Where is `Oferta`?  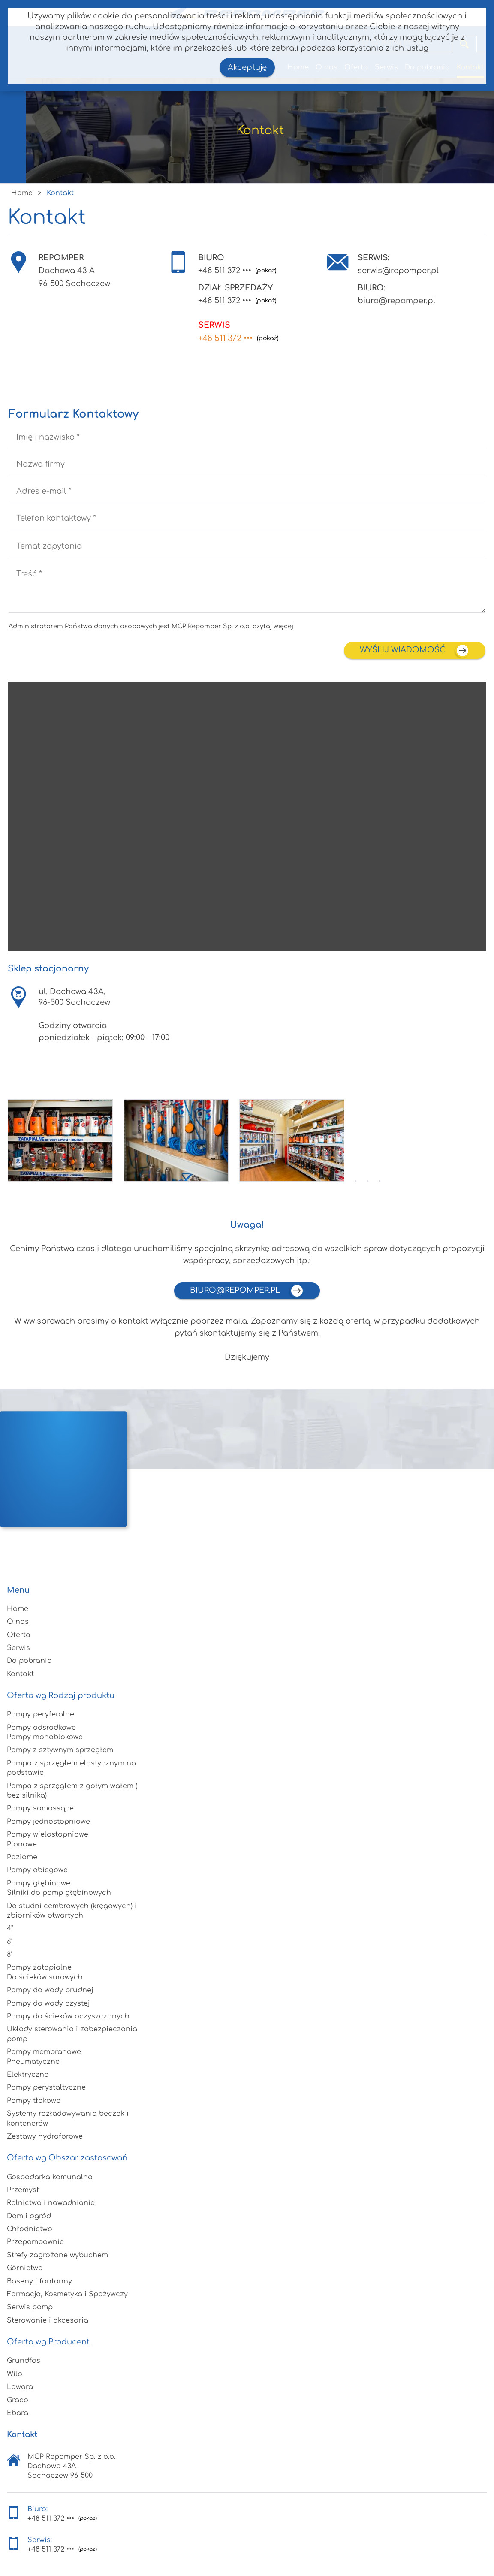 Oferta is located at coordinates (18, 1635).